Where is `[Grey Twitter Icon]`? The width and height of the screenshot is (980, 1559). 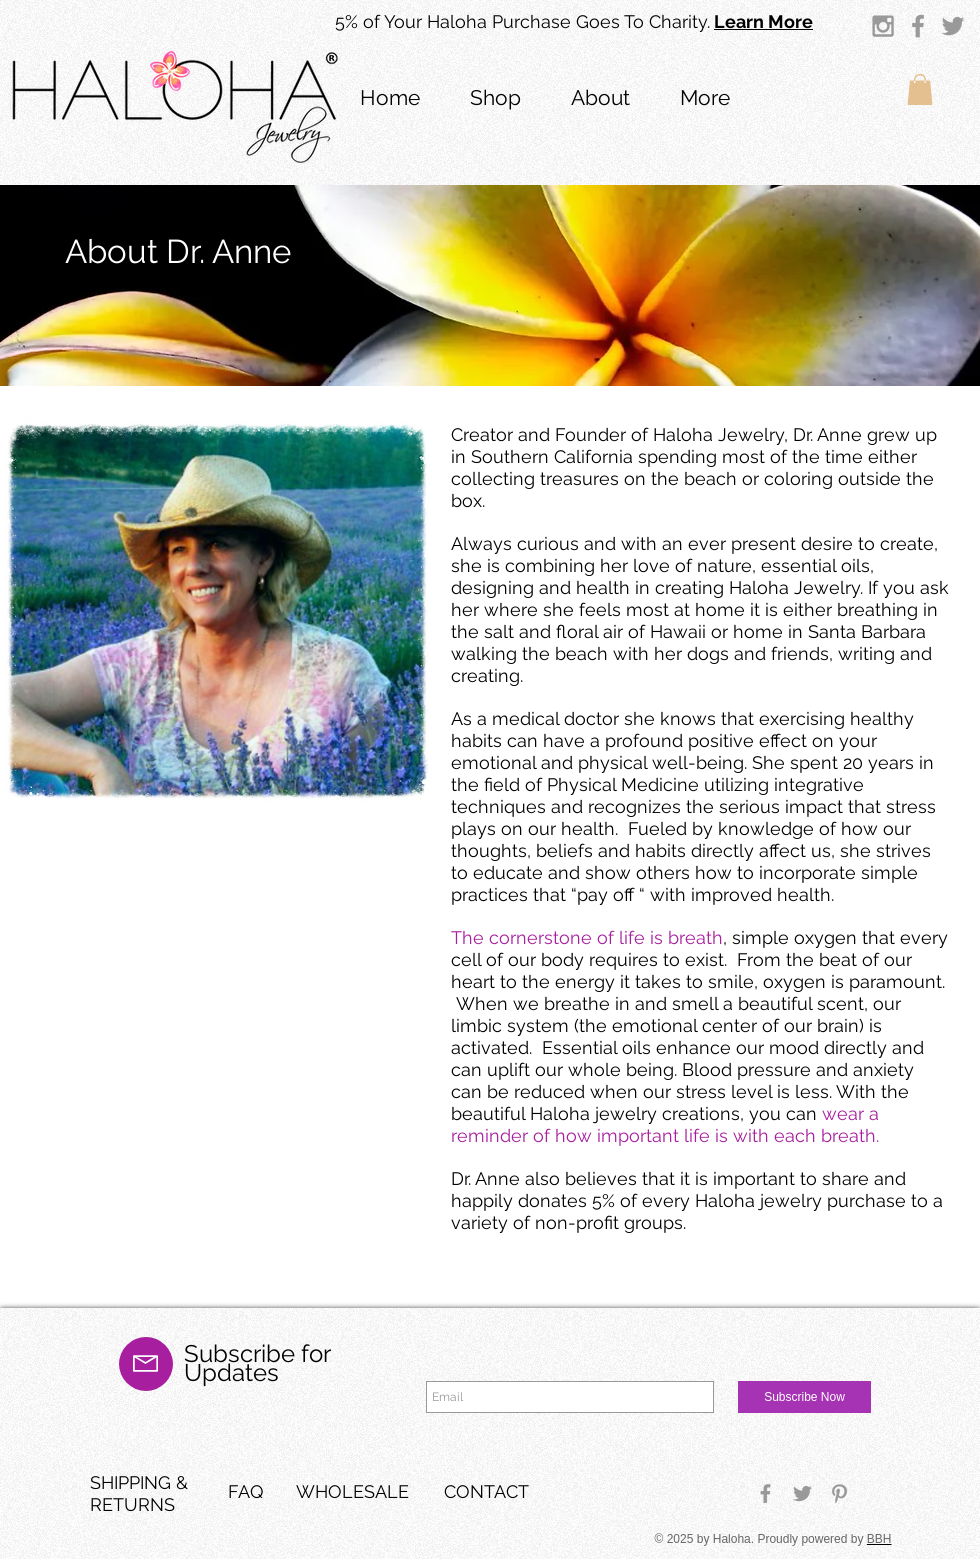
[Grey Twitter Icon] is located at coordinates (953, 26).